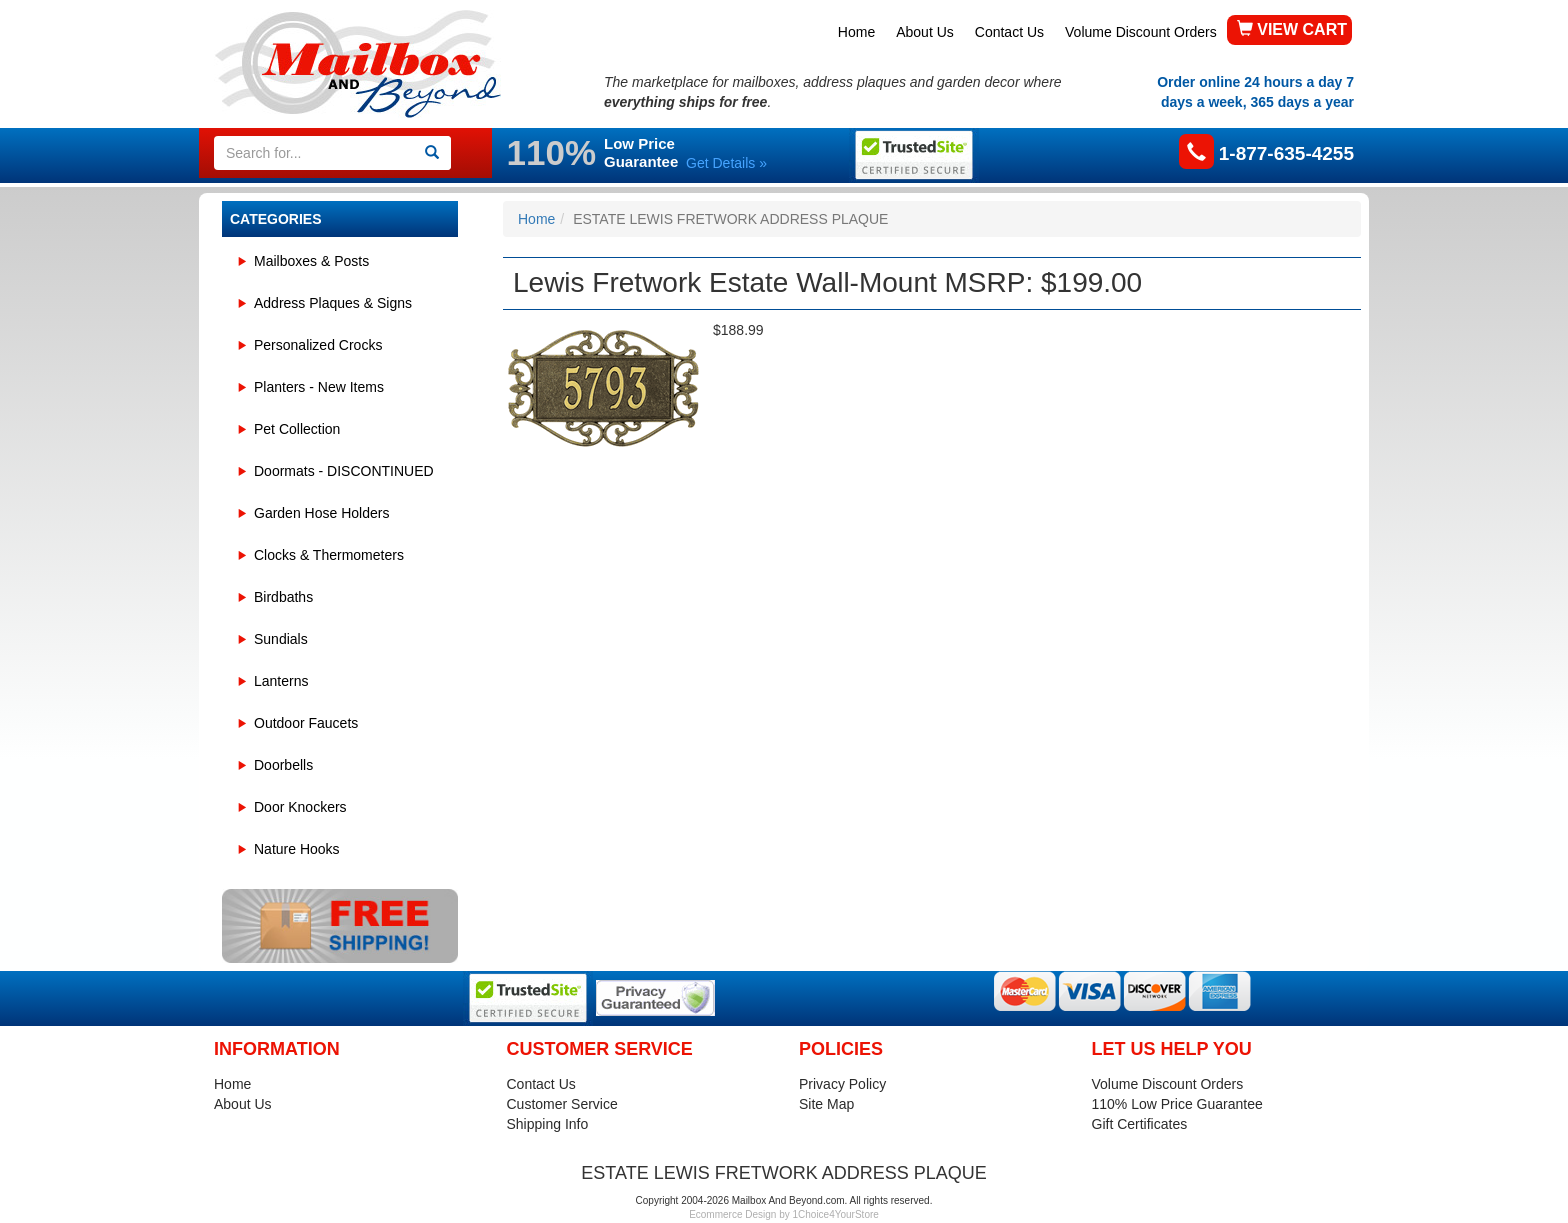 The image size is (1568, 1223). Describe the element at coordinates (826, 1104) in the screenshot. I see `Site Map` at that location.